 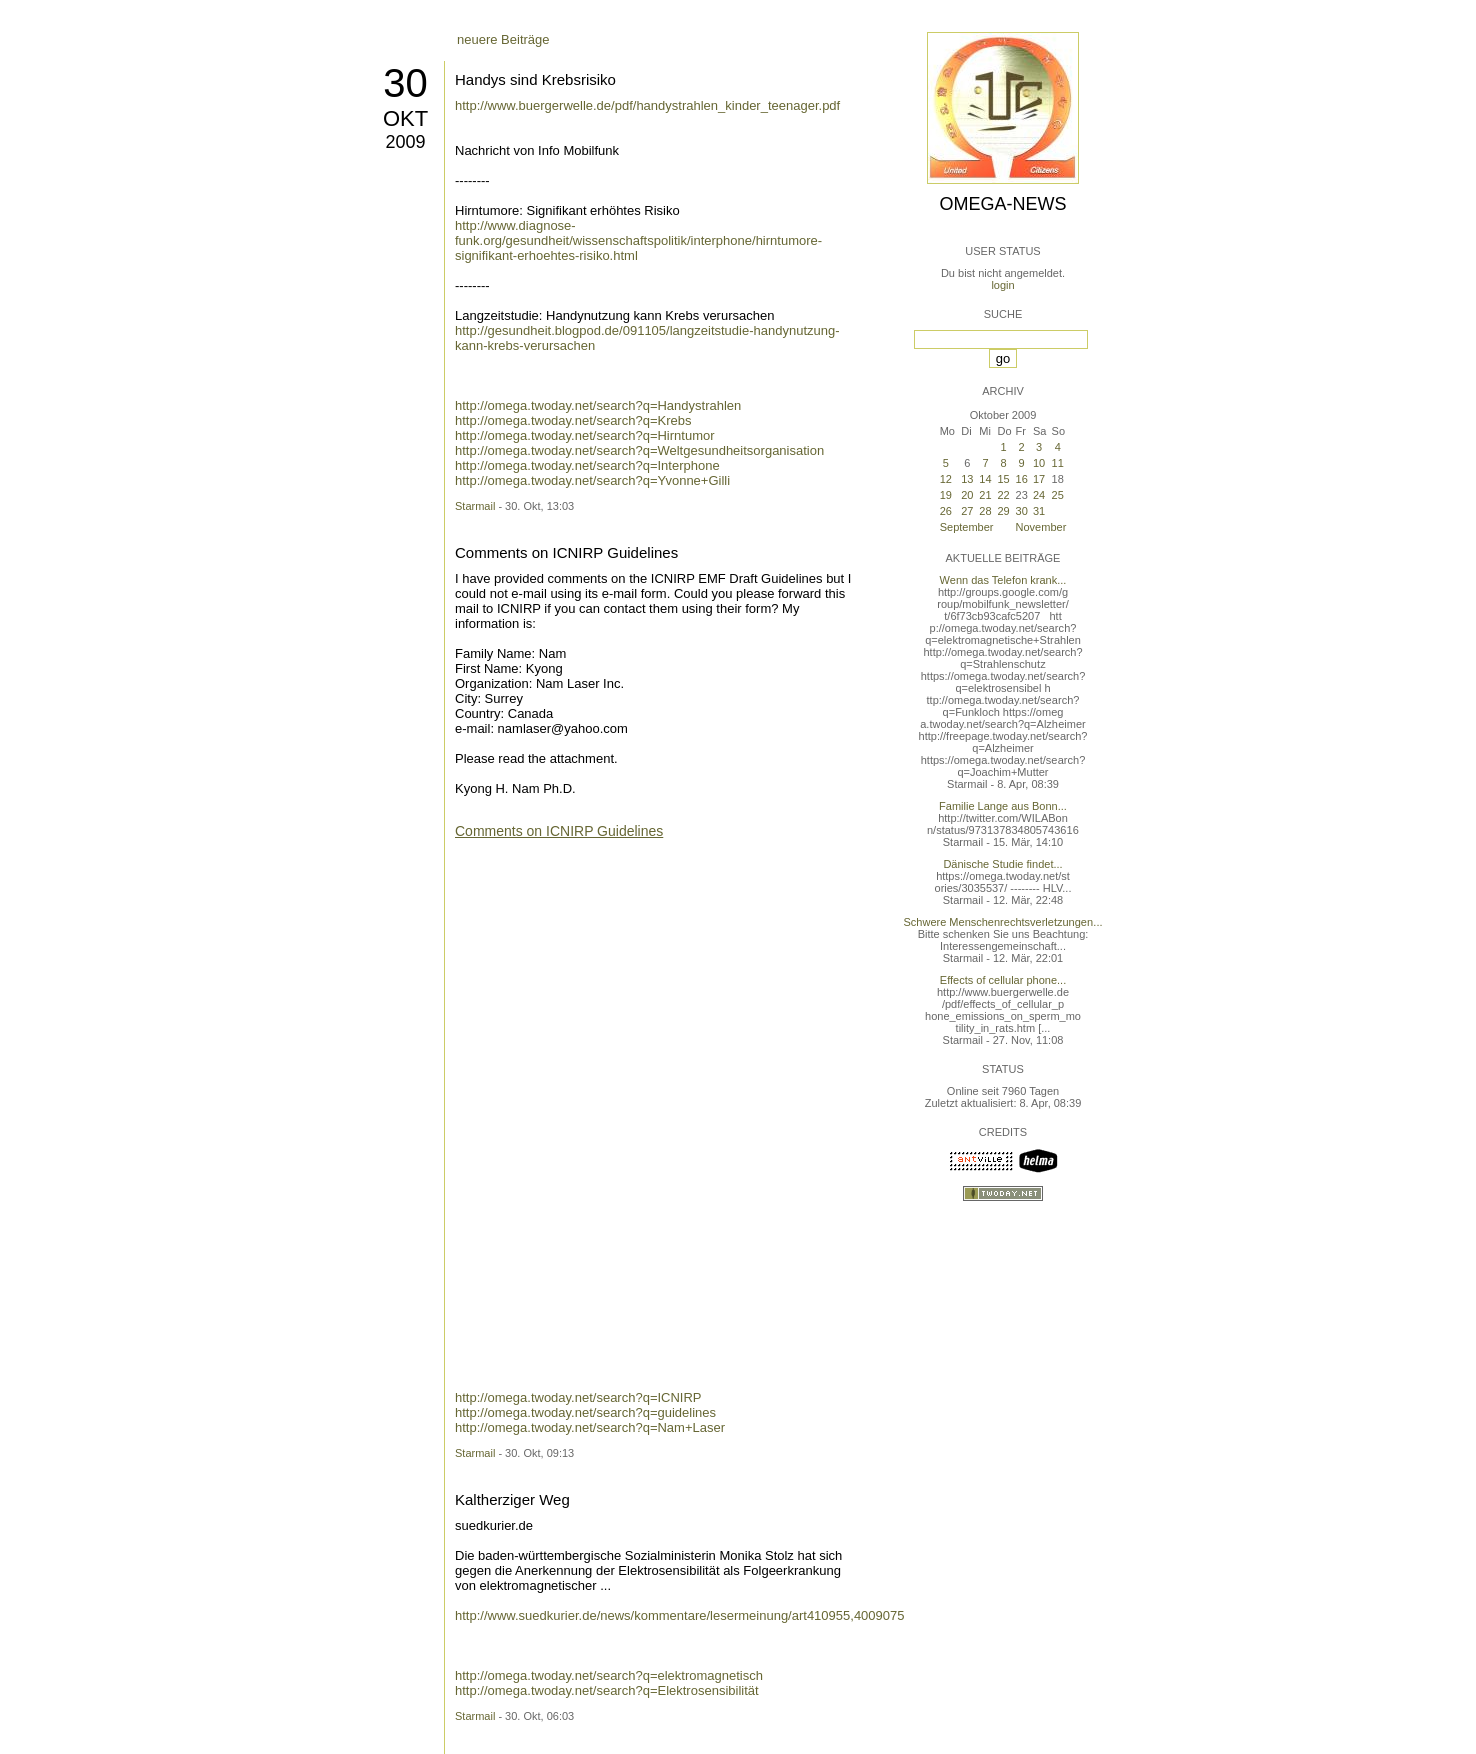 I want to click on 26, so click(x=946, y=511).